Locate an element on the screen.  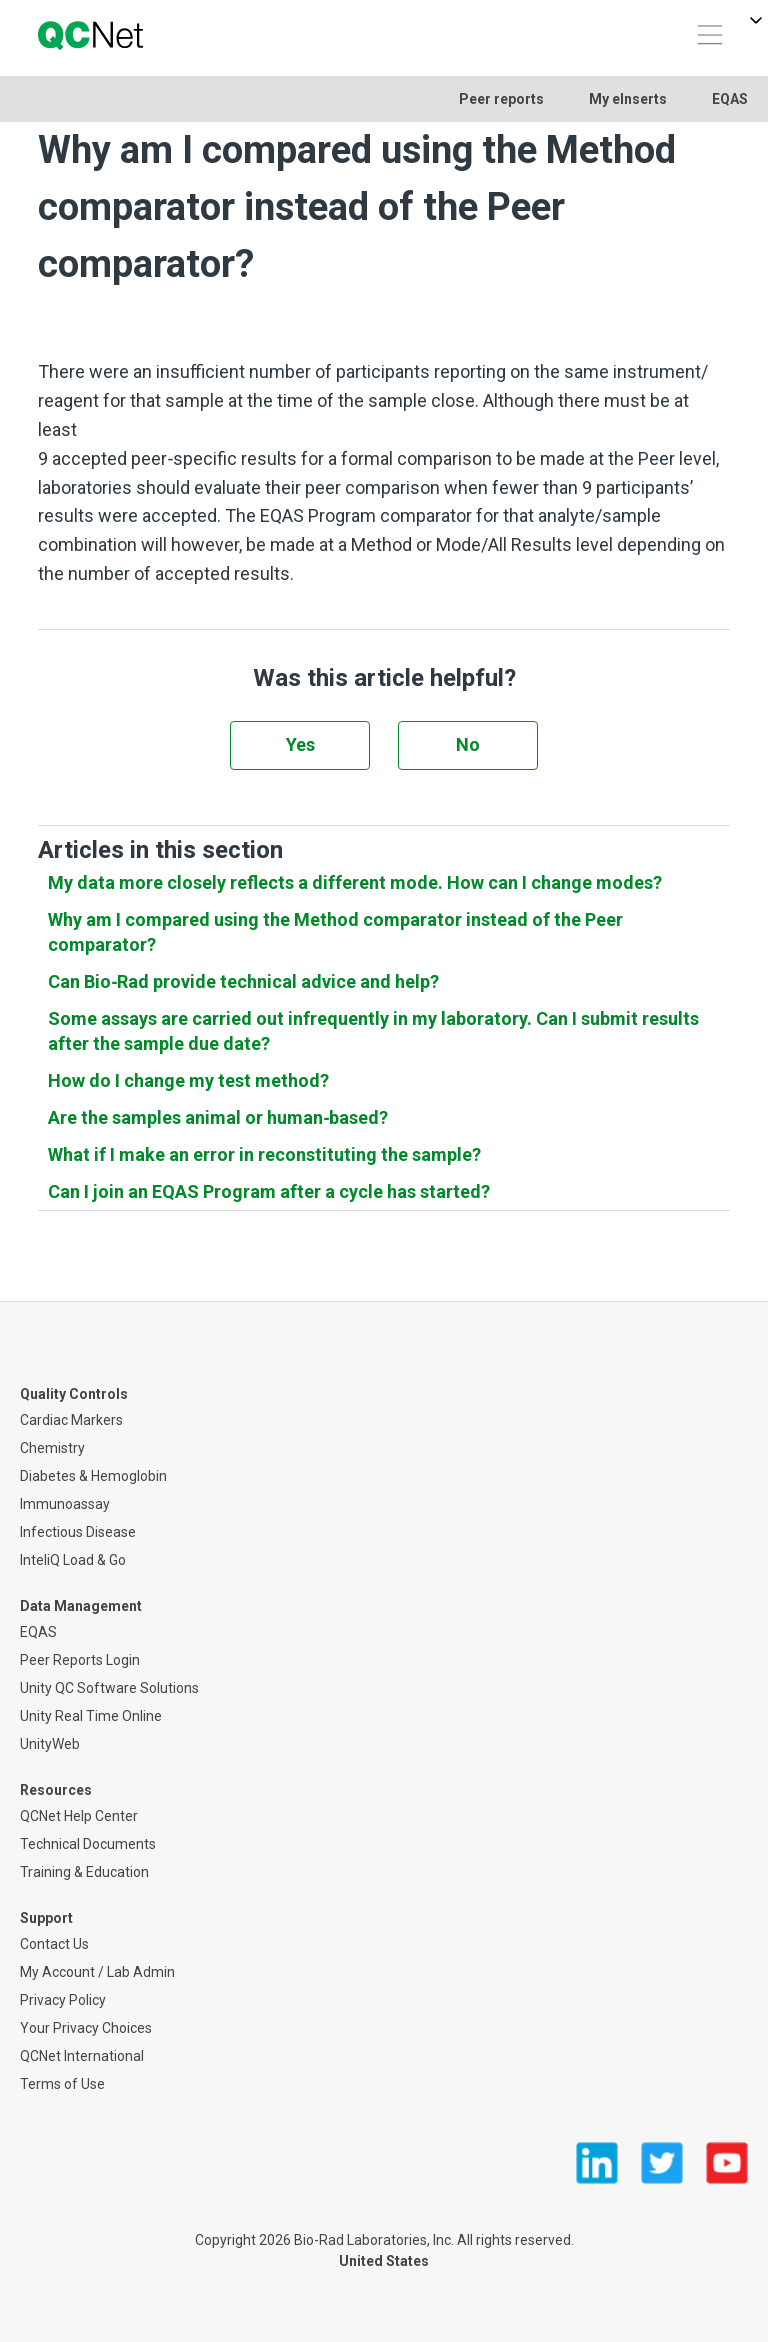
My Account / Lab Admin is located at coordinates (97, 1972).